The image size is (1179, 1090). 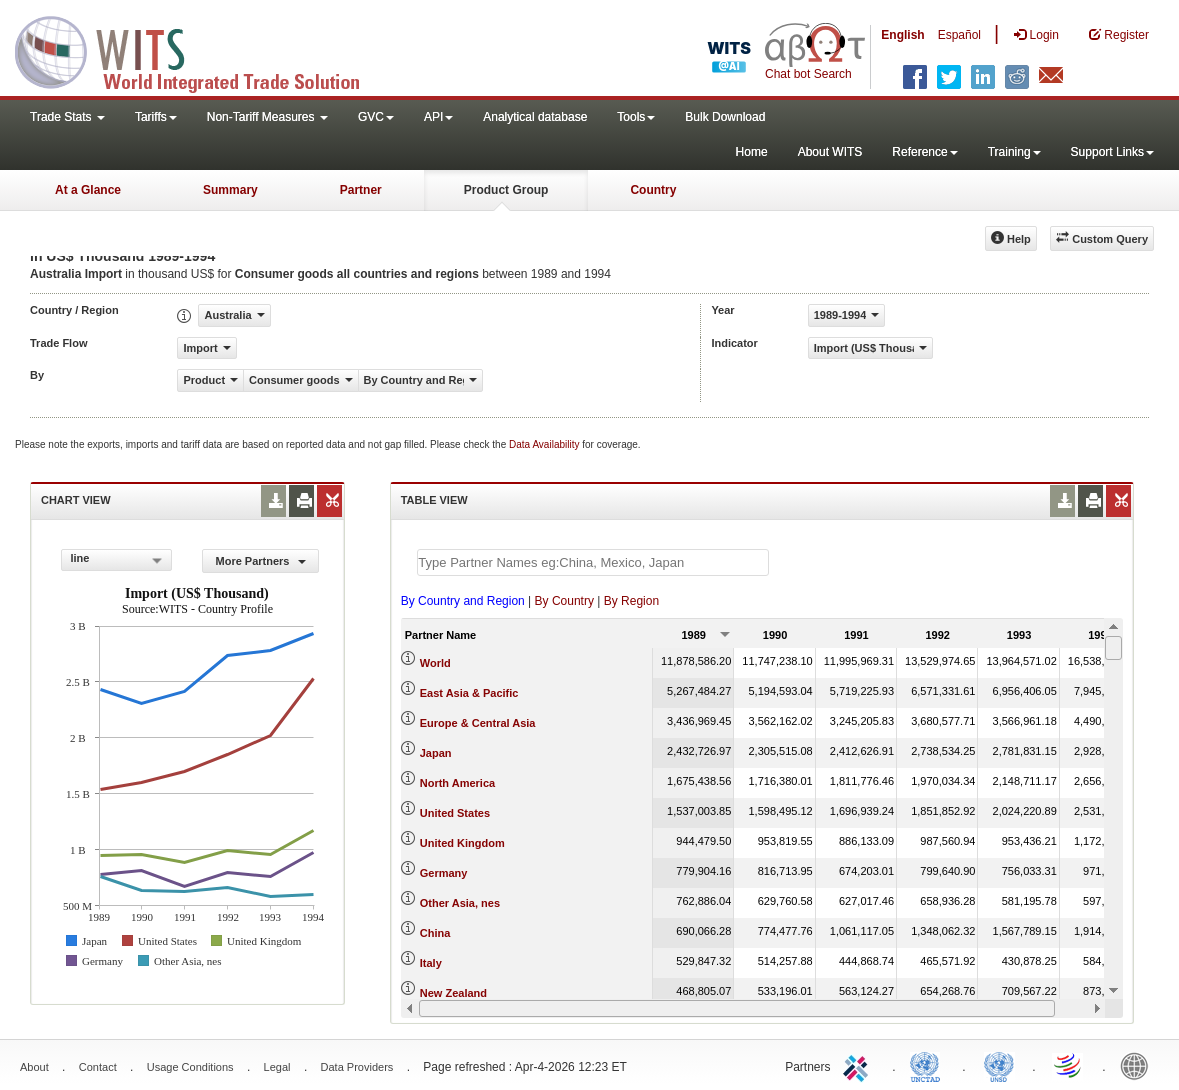 I want to click on Home, so click(x=752, y=152).